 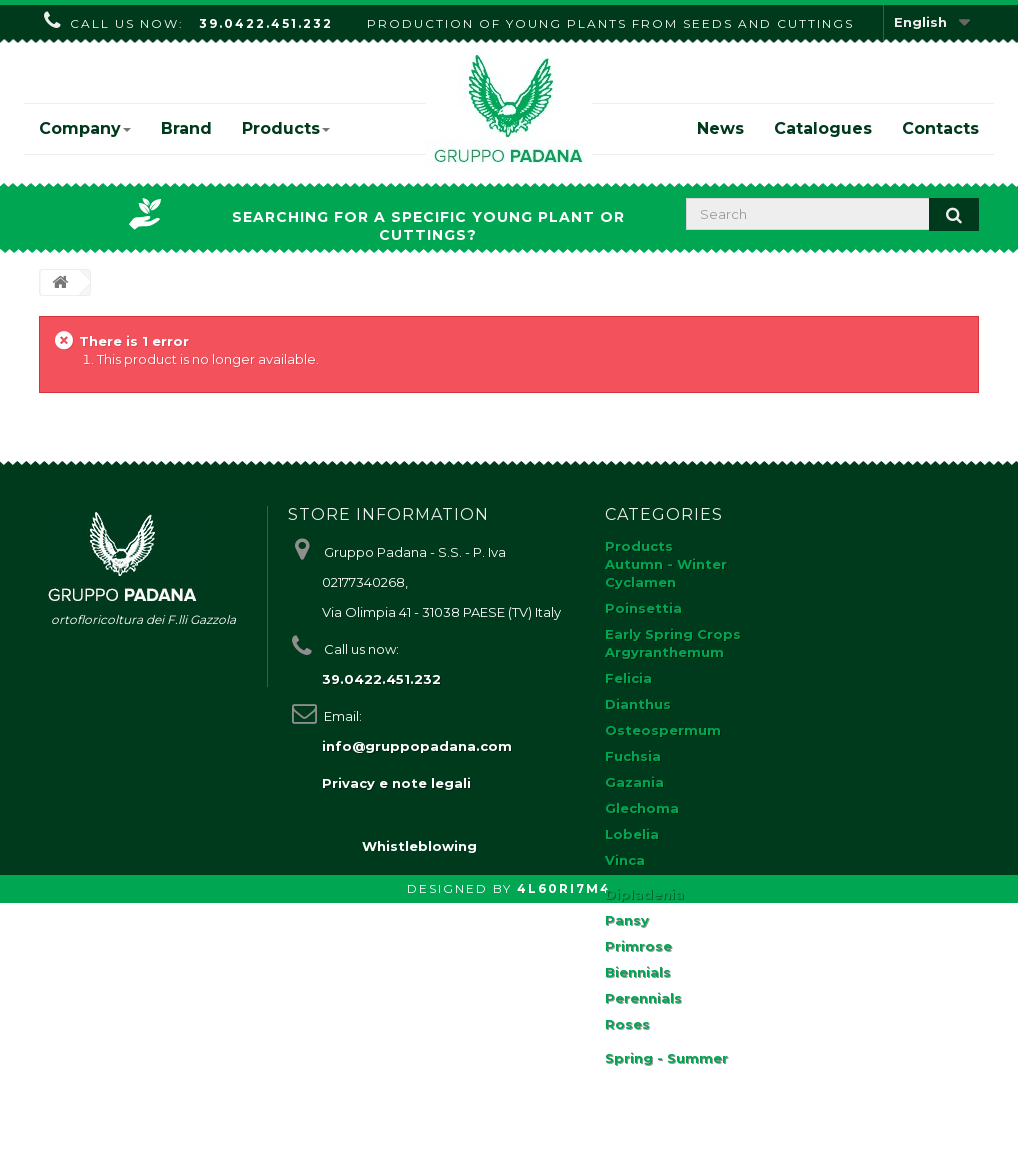 I want to click on Early Spring Crops, so click(x=673, y=634).